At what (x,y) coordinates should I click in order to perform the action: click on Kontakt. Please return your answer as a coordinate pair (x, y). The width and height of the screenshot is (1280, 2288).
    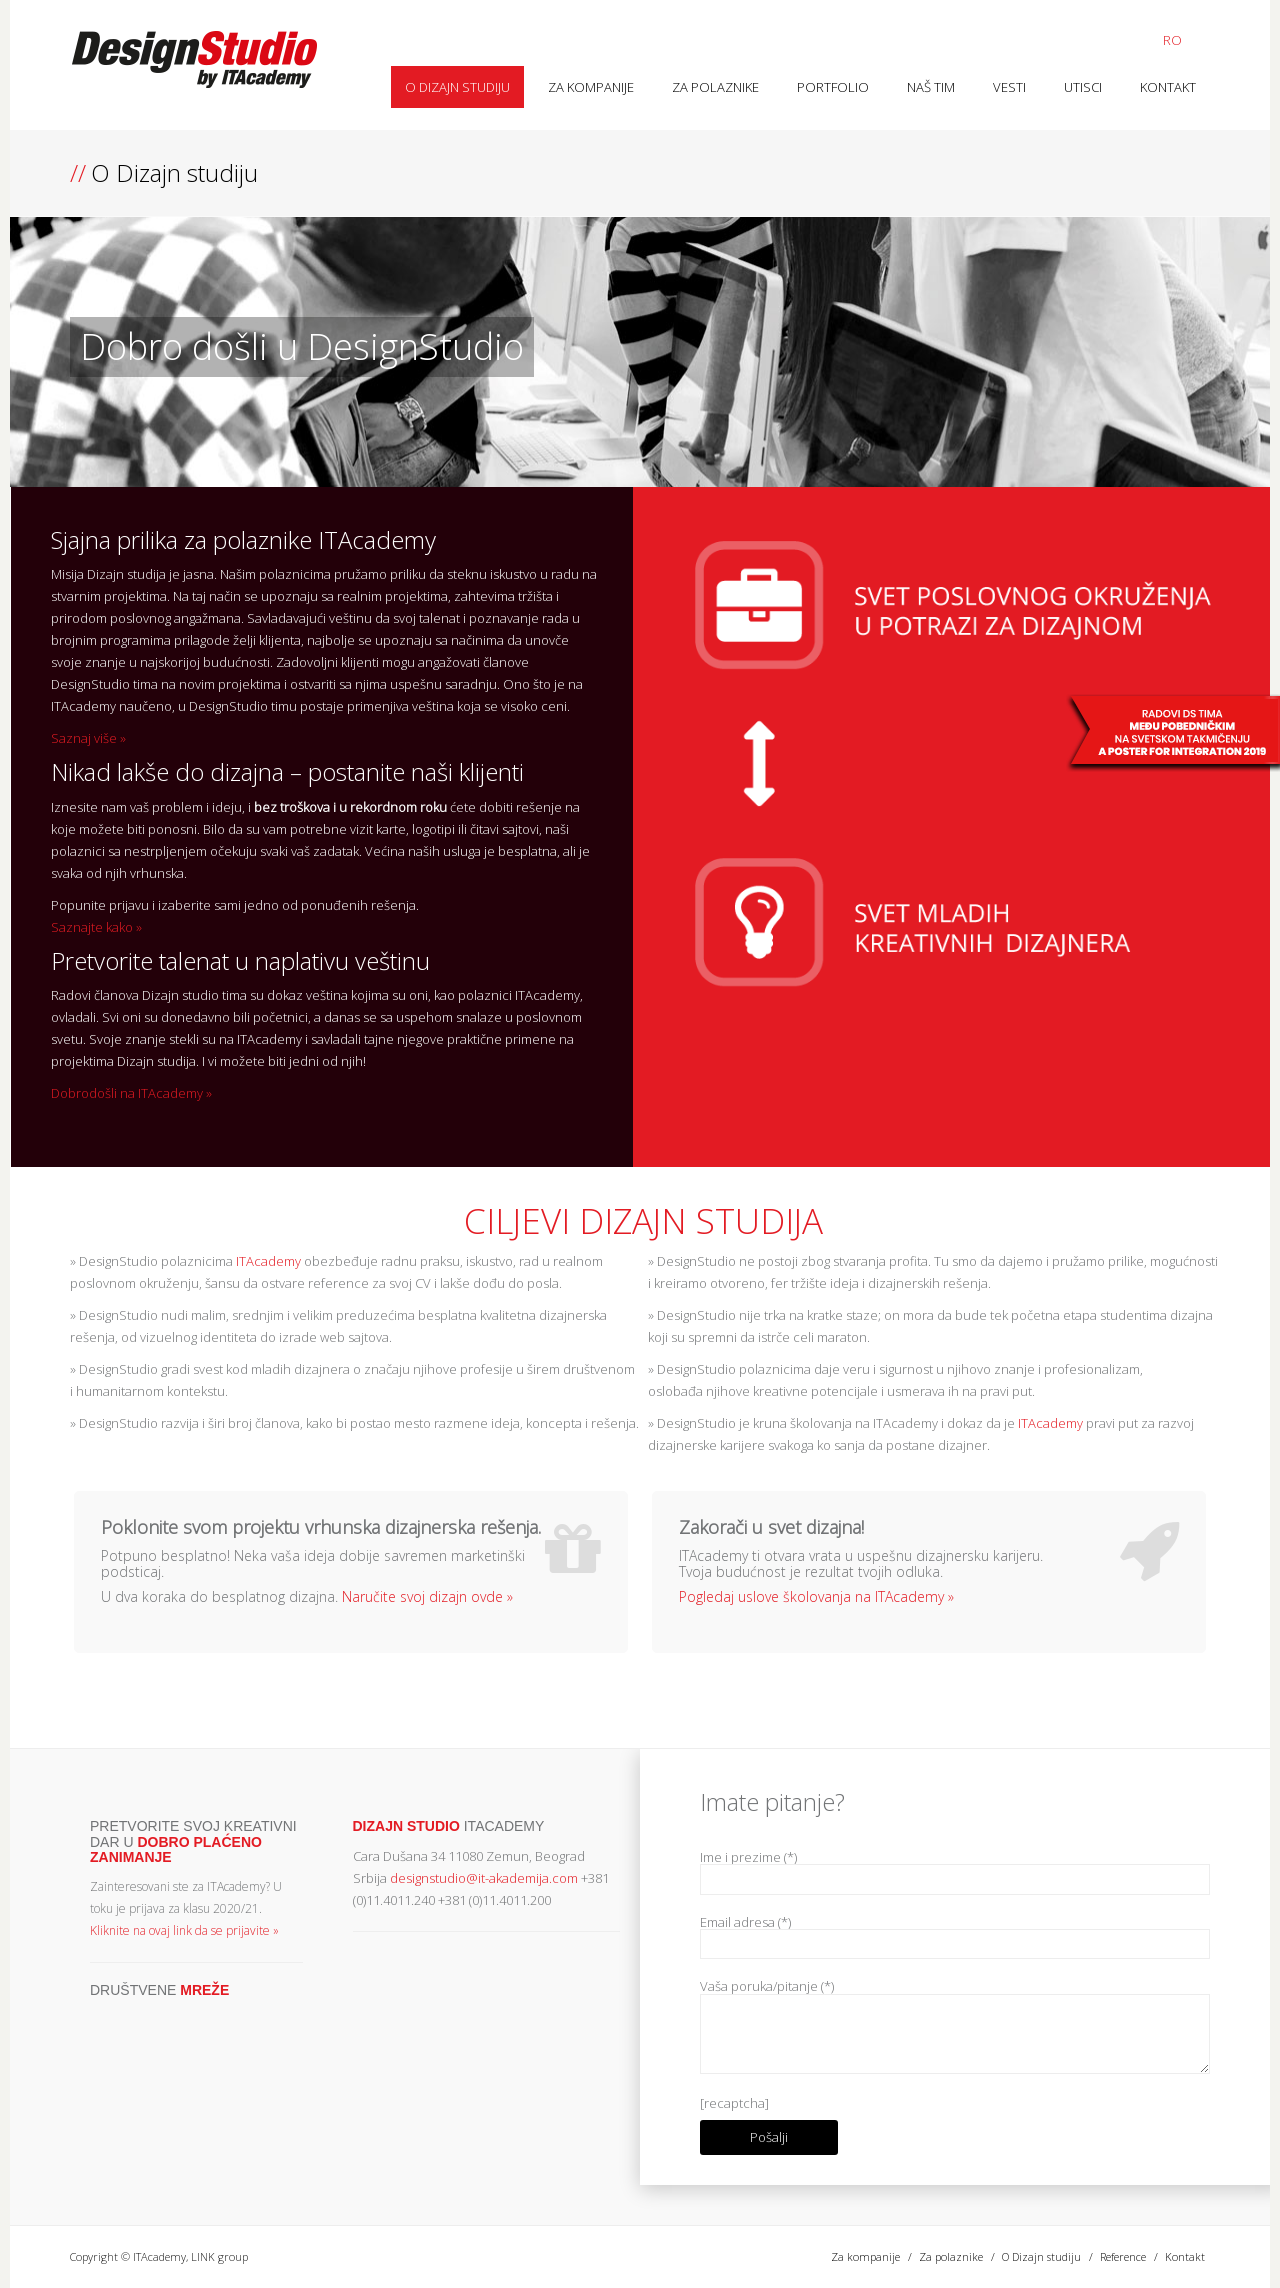
    Looking at the image, I should click on (1168, 87).